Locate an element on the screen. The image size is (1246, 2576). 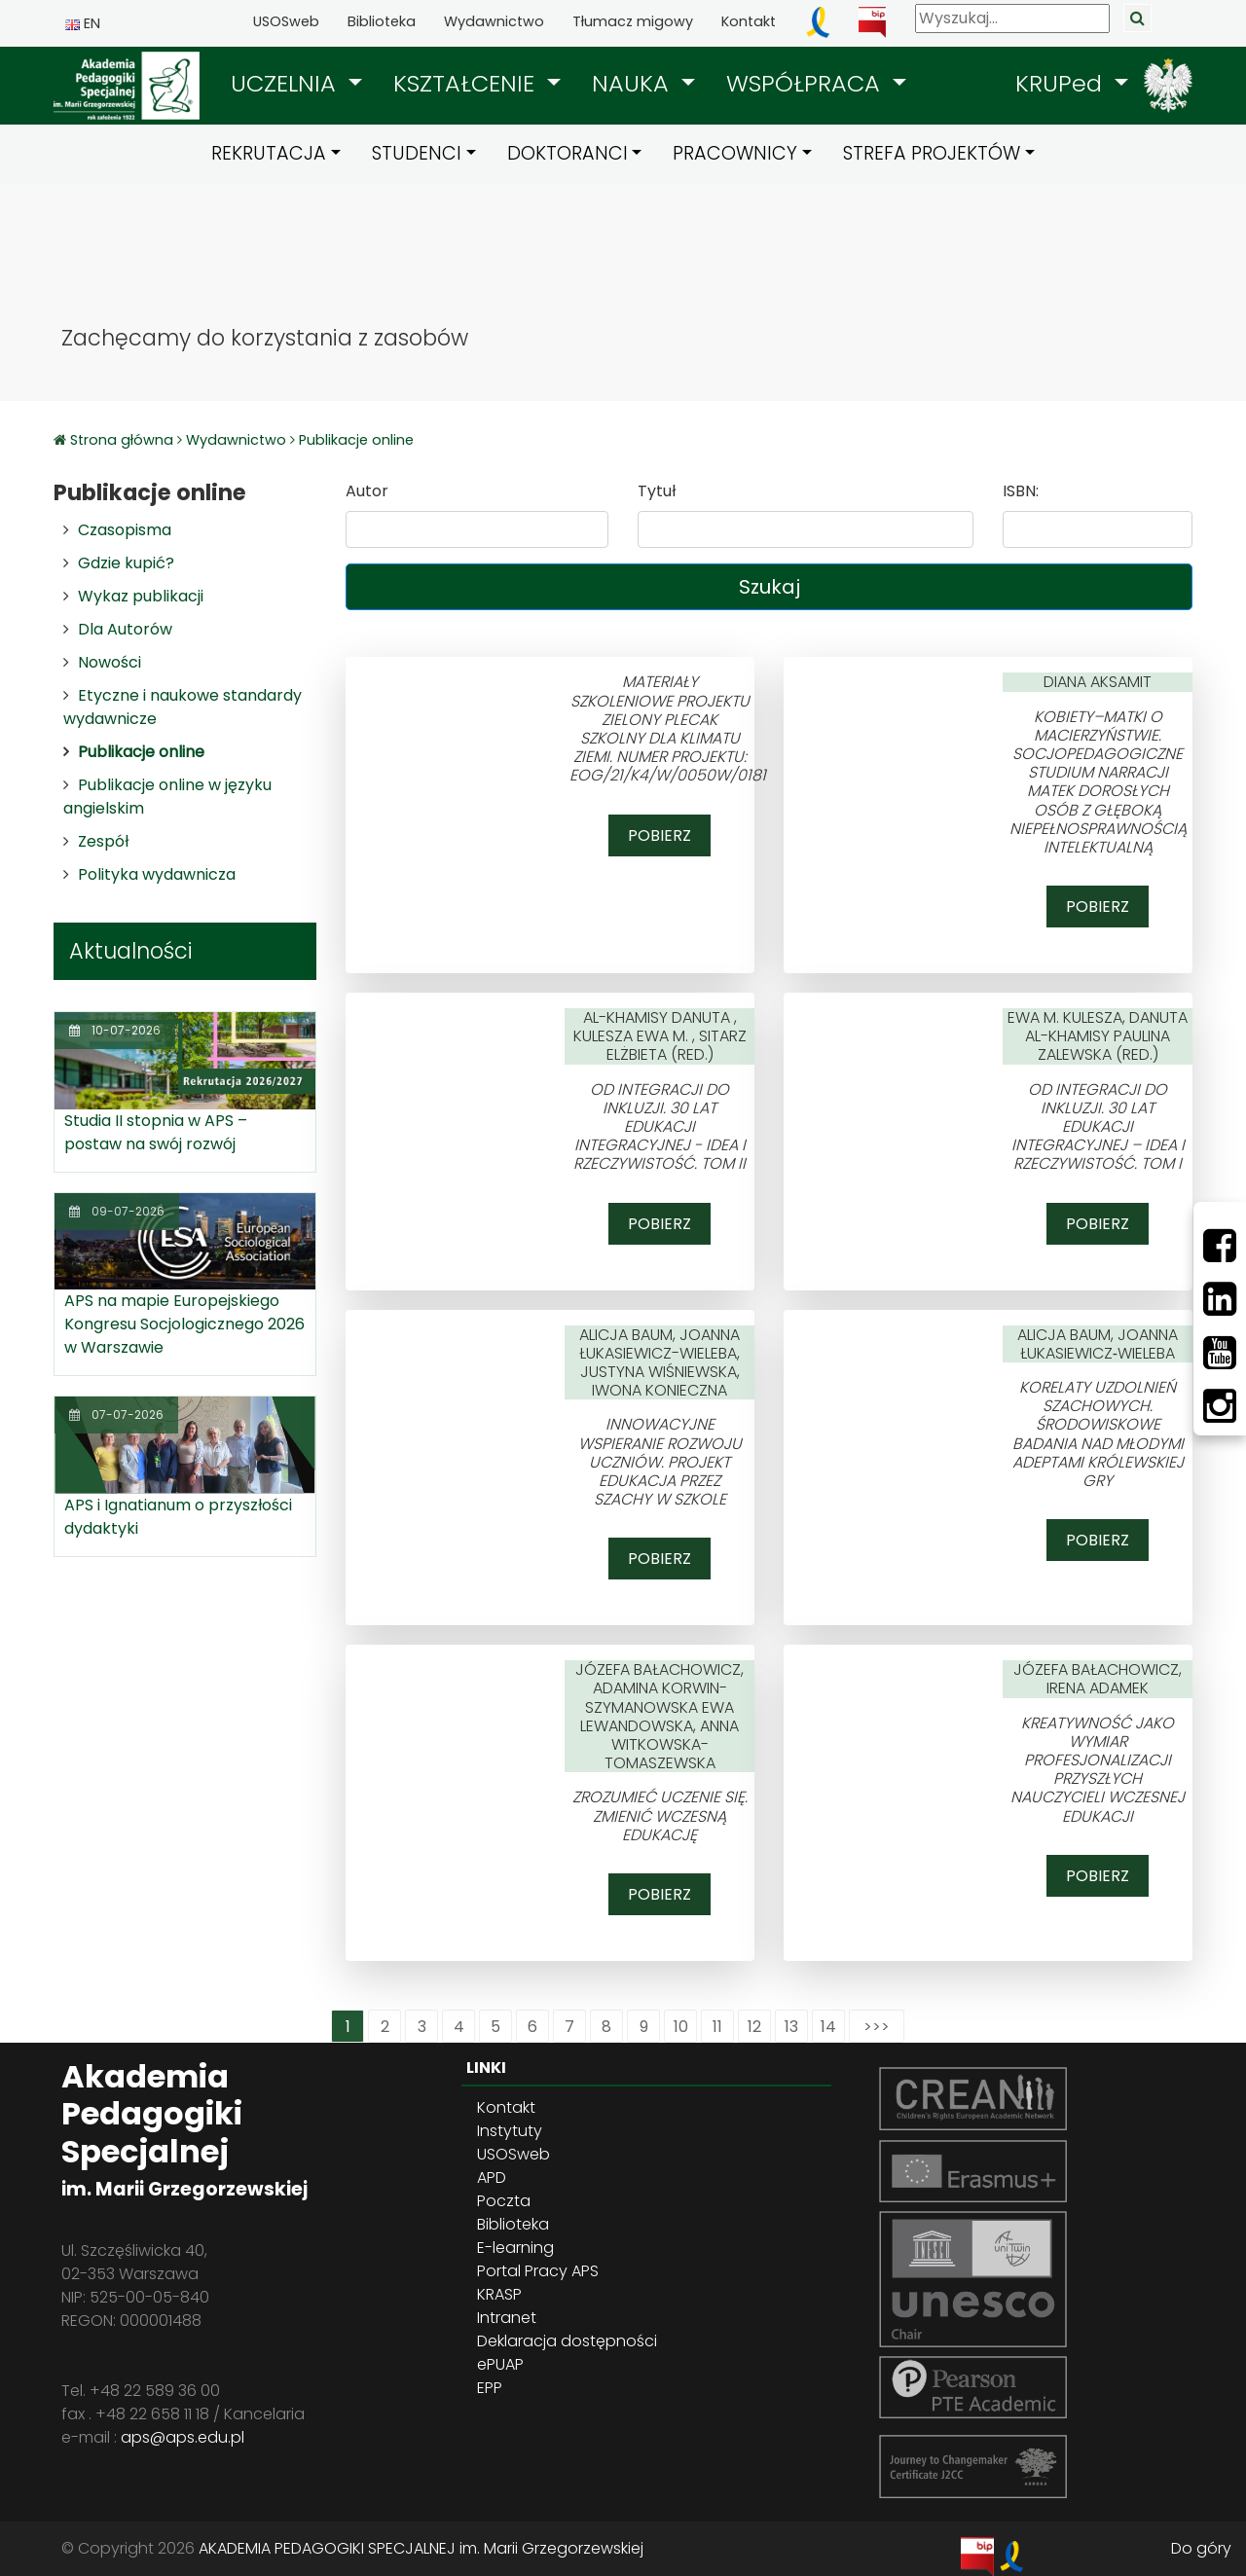
>>> is located at coordinates (876, 2026).